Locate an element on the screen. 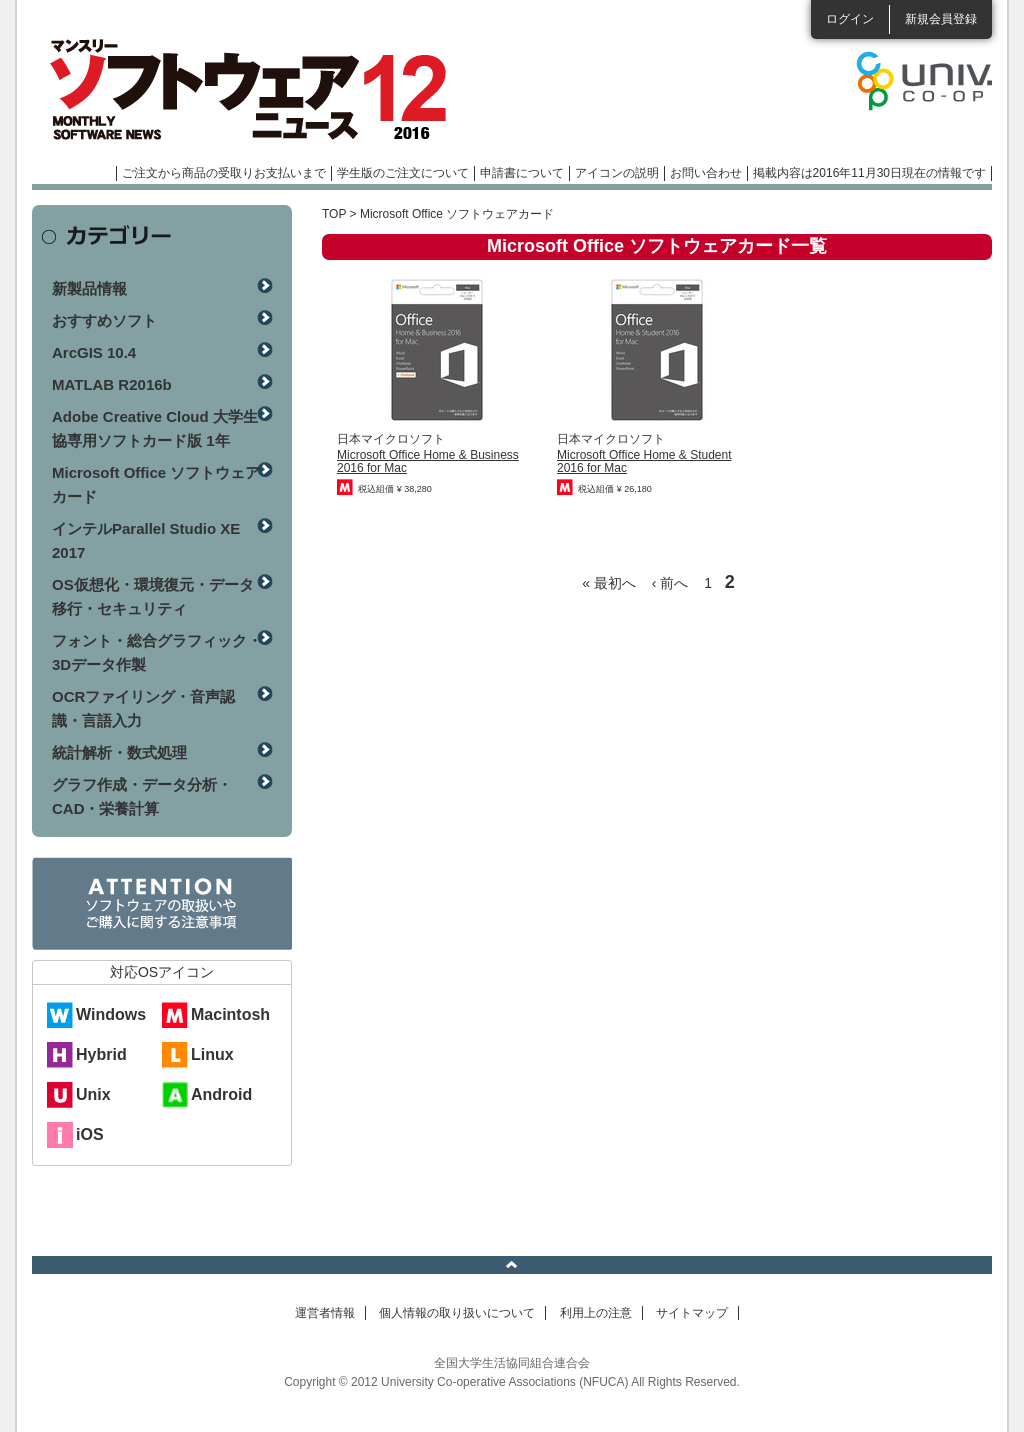  新規会員登録 is located at coordinates (941, 19).